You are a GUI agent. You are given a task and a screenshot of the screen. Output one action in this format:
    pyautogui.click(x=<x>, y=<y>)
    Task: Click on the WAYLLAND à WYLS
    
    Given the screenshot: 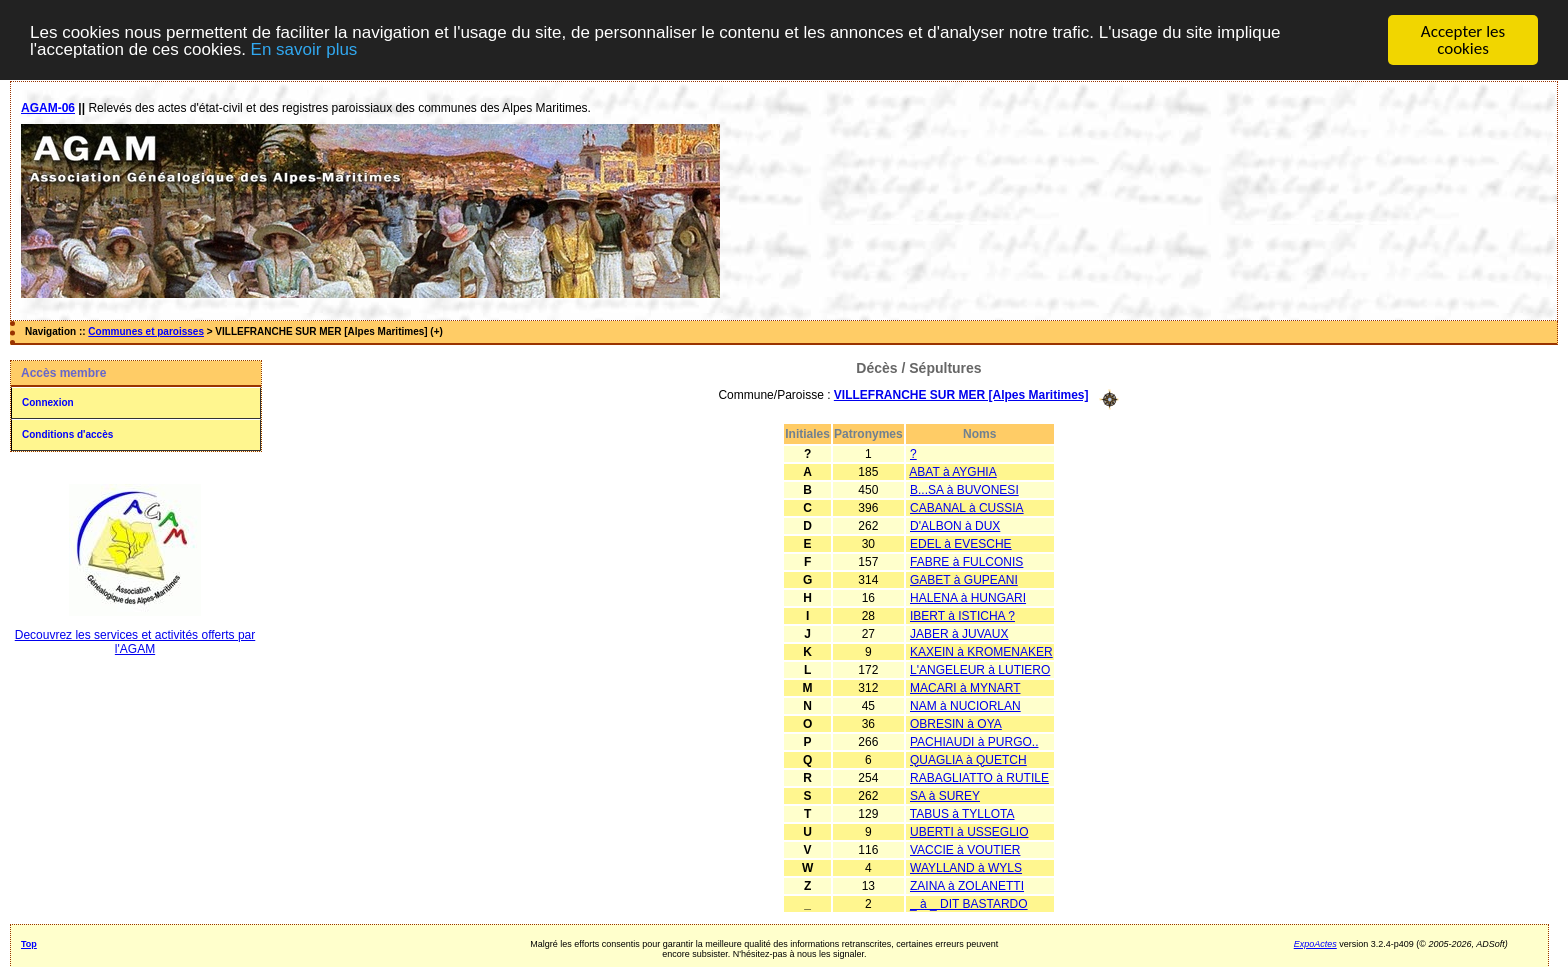 What is the action you would take?
    pyautogui.click(x=966, y=867)
    